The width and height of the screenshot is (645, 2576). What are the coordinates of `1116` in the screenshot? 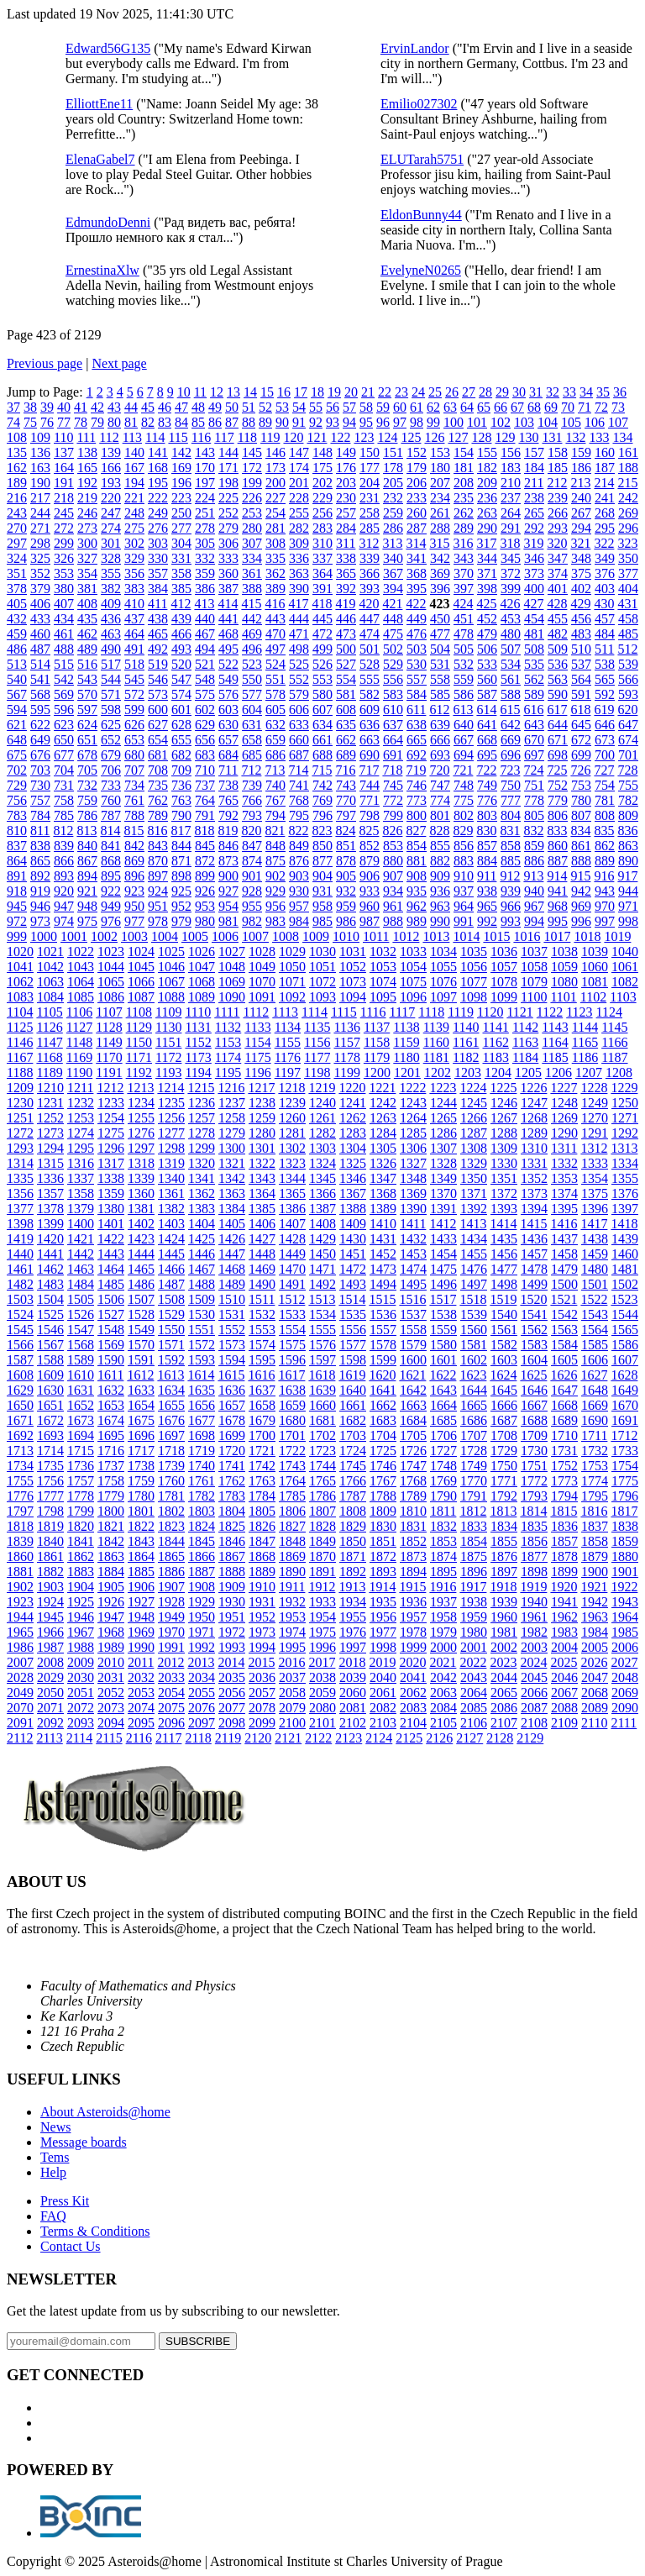 It's located at (373, 1012).